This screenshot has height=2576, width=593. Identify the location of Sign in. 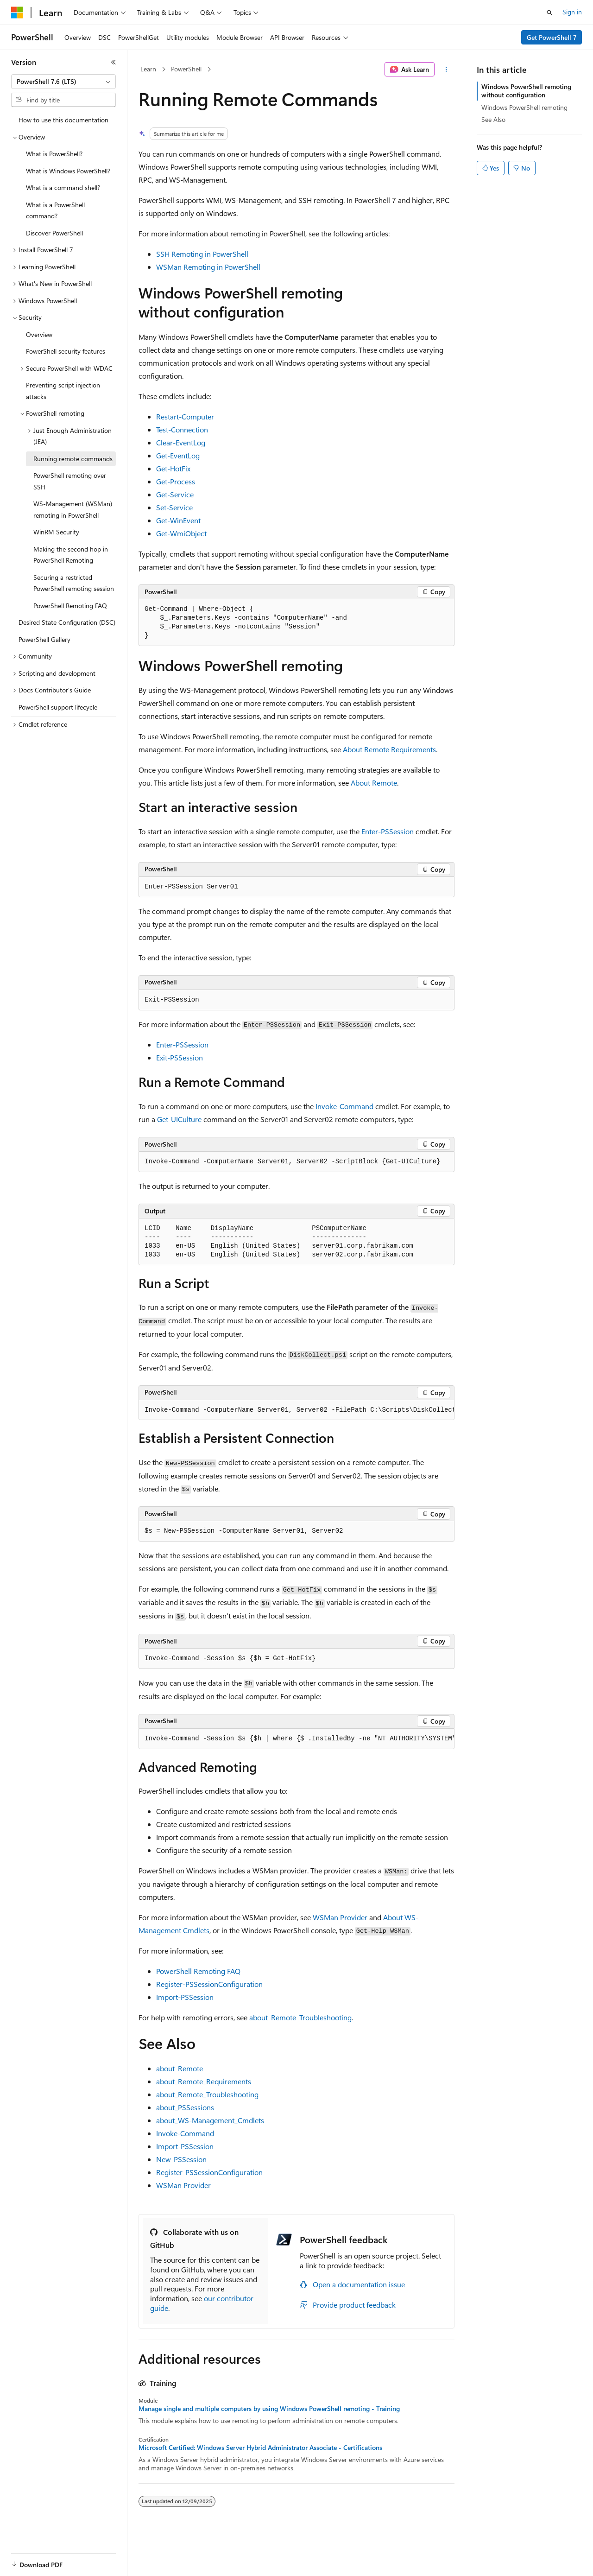
(572, 11).